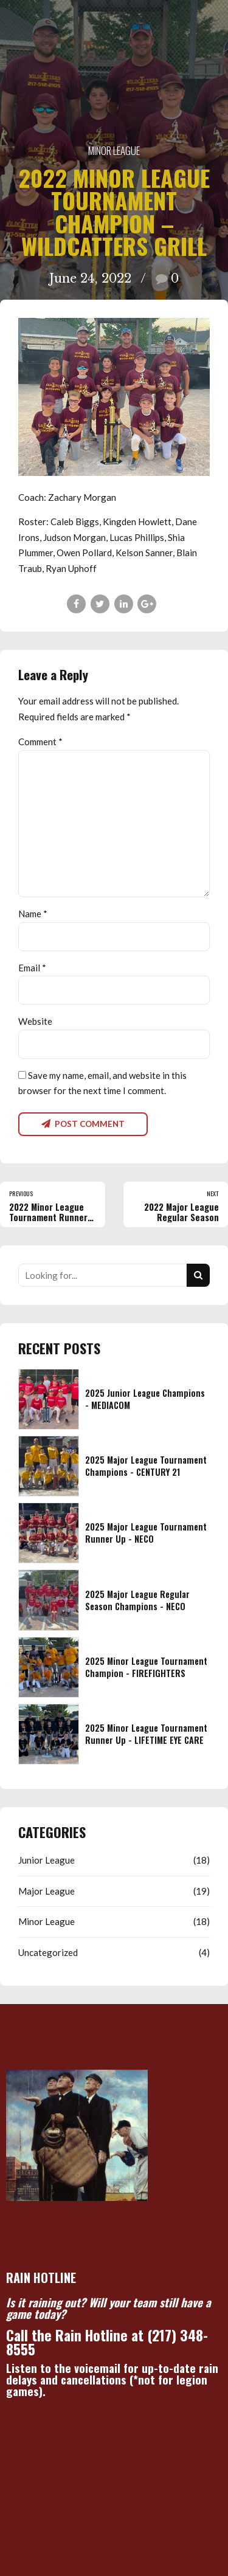 This screenshot has height=2576, width=228. What do you see at coordinates (46, 1860) in the screenshot?
I see `Junior League` at bounding box center [46, 1860].